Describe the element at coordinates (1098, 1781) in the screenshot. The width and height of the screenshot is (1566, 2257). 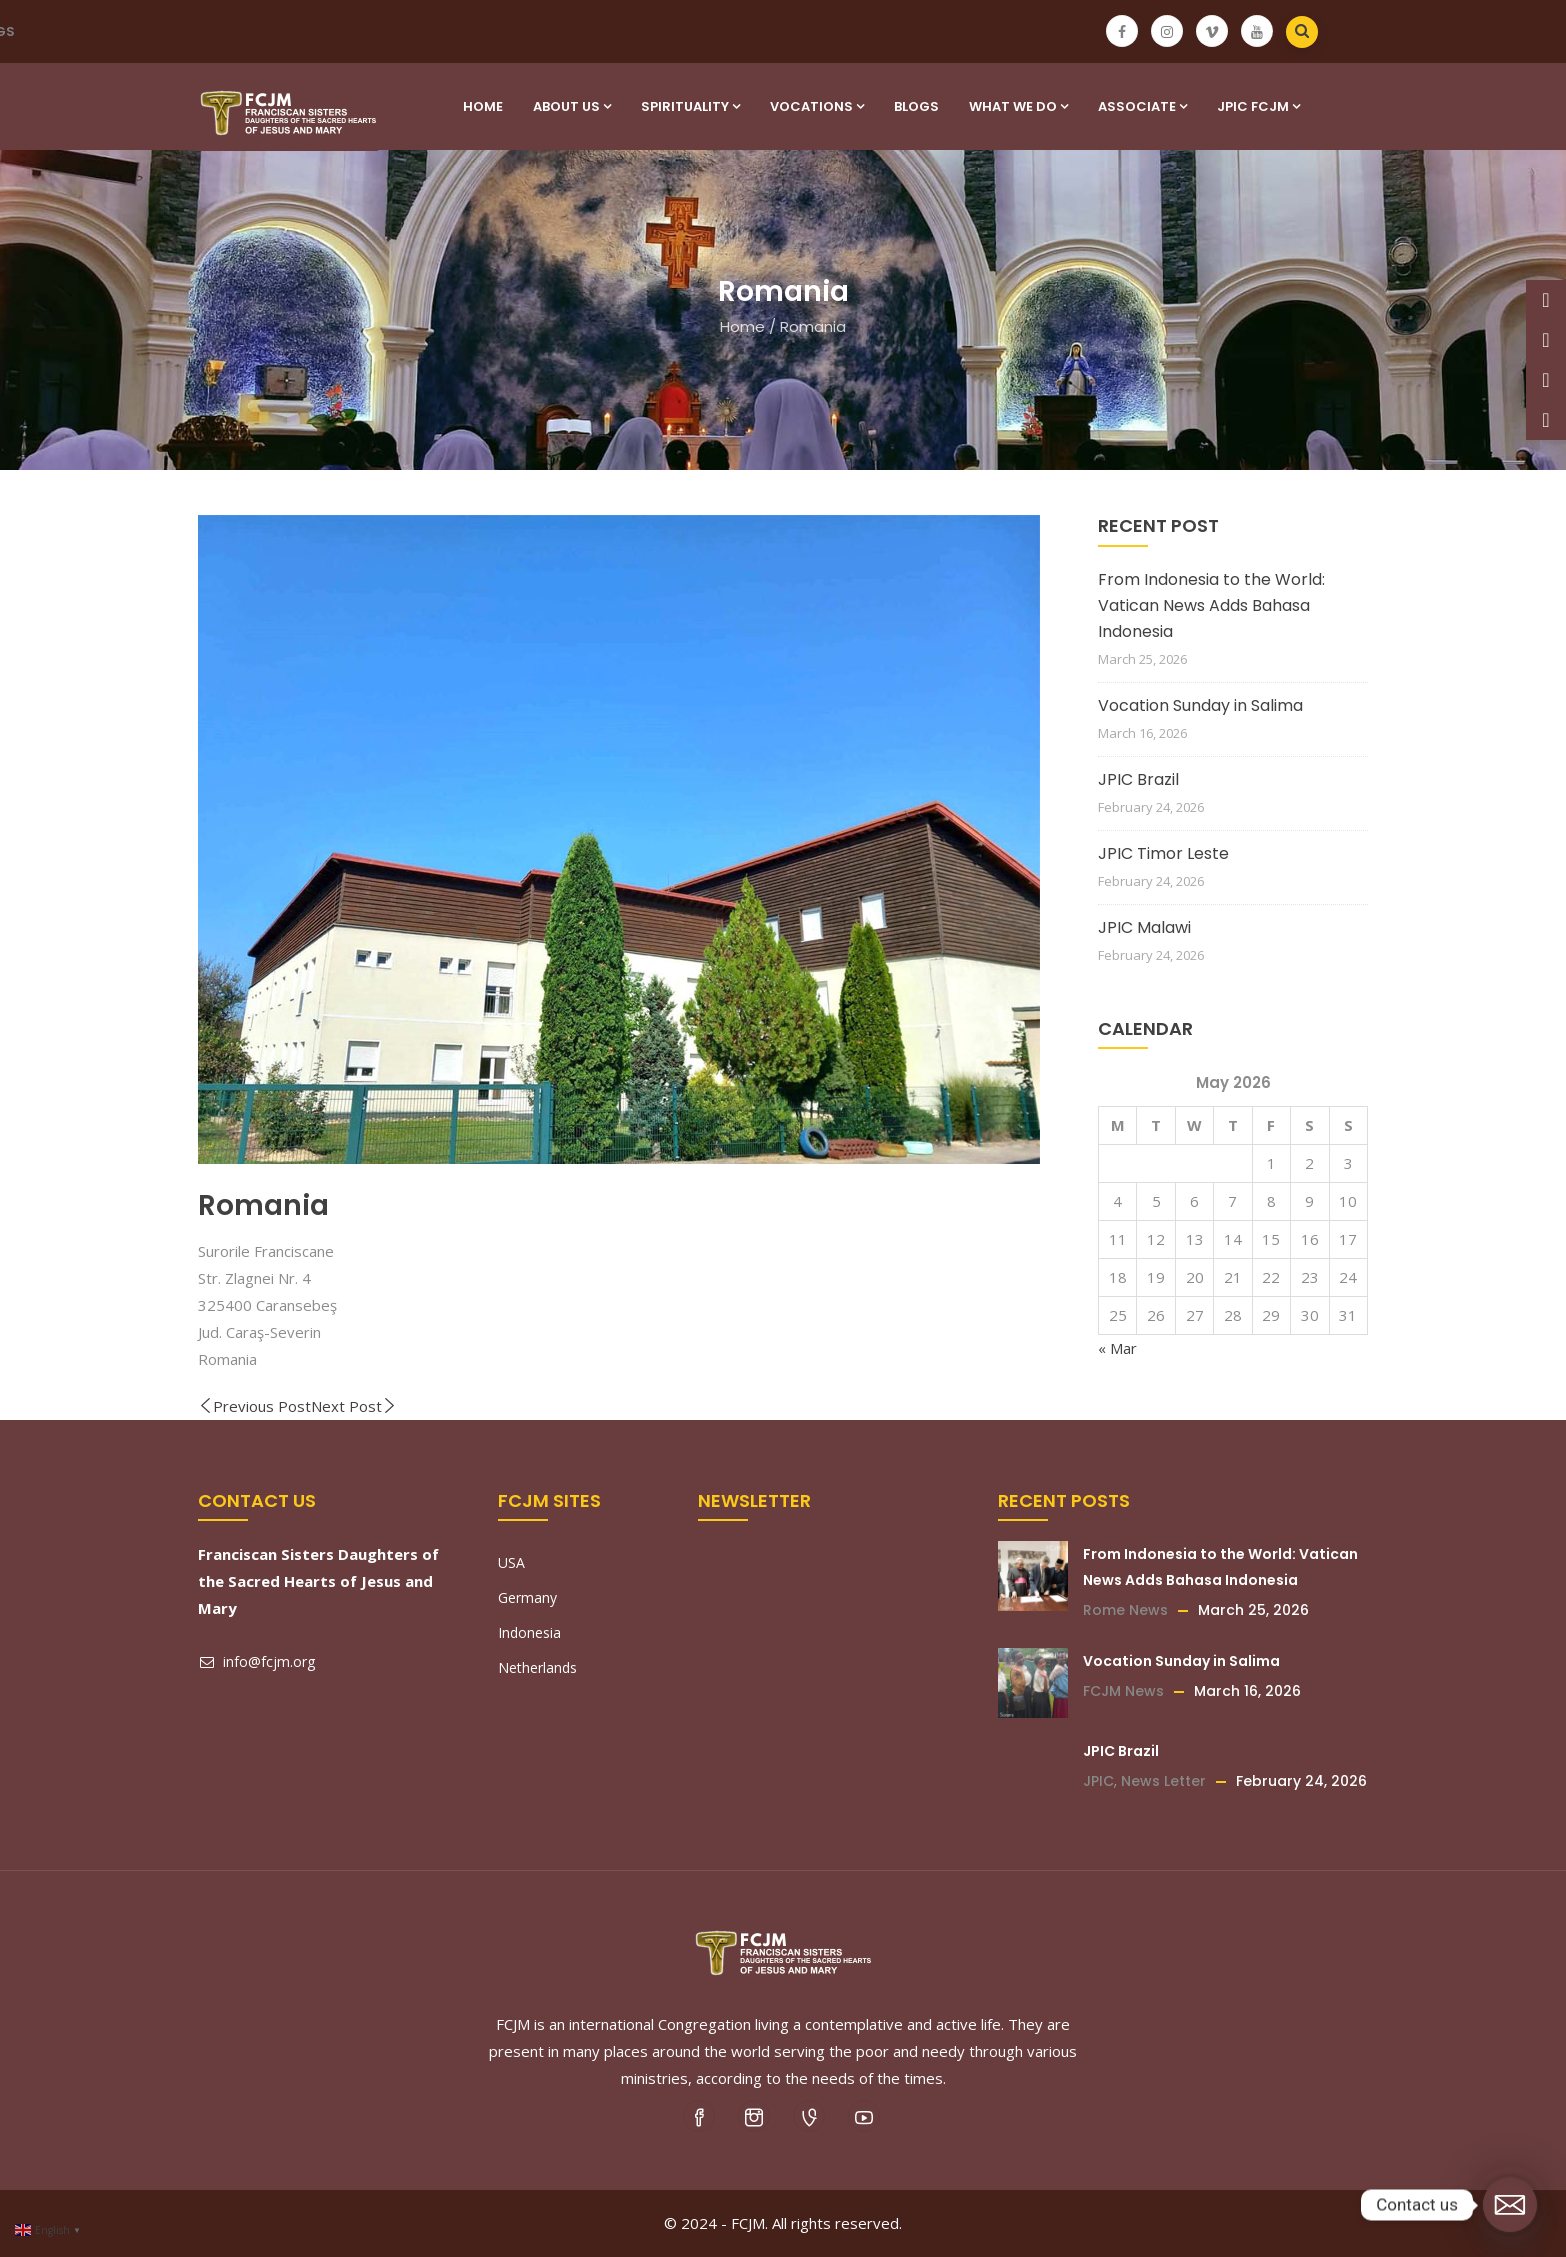
I see `JPIC` at that location.